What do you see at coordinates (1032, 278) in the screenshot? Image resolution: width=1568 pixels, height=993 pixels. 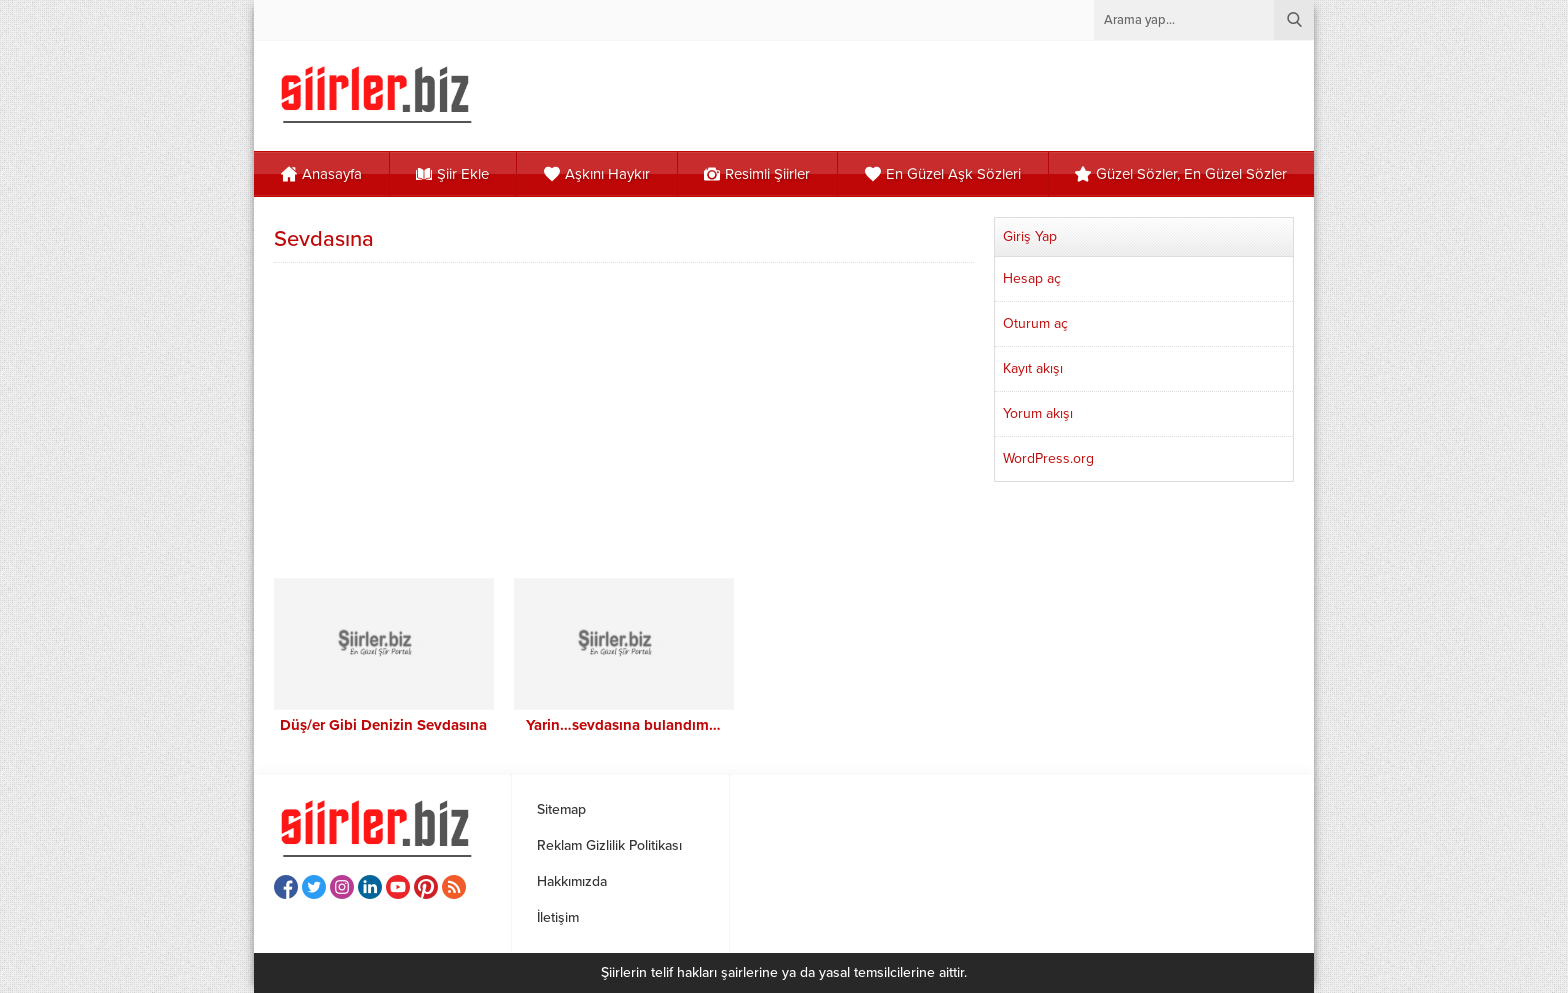 I see `Hesap aç` at bounding box center [1032, 278].